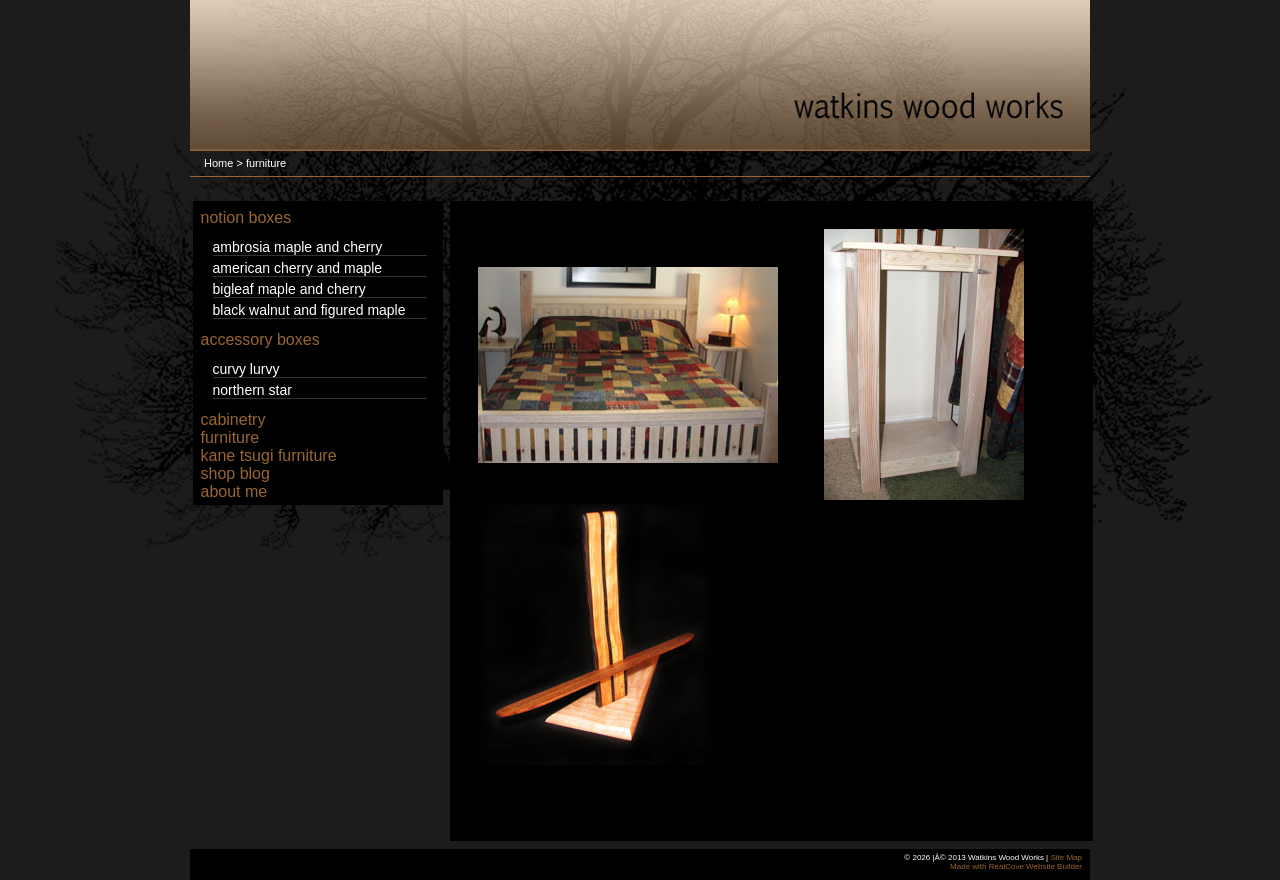  Describe the element at coordinates (218, 163) in the screenshot. I see `Home` at that location.